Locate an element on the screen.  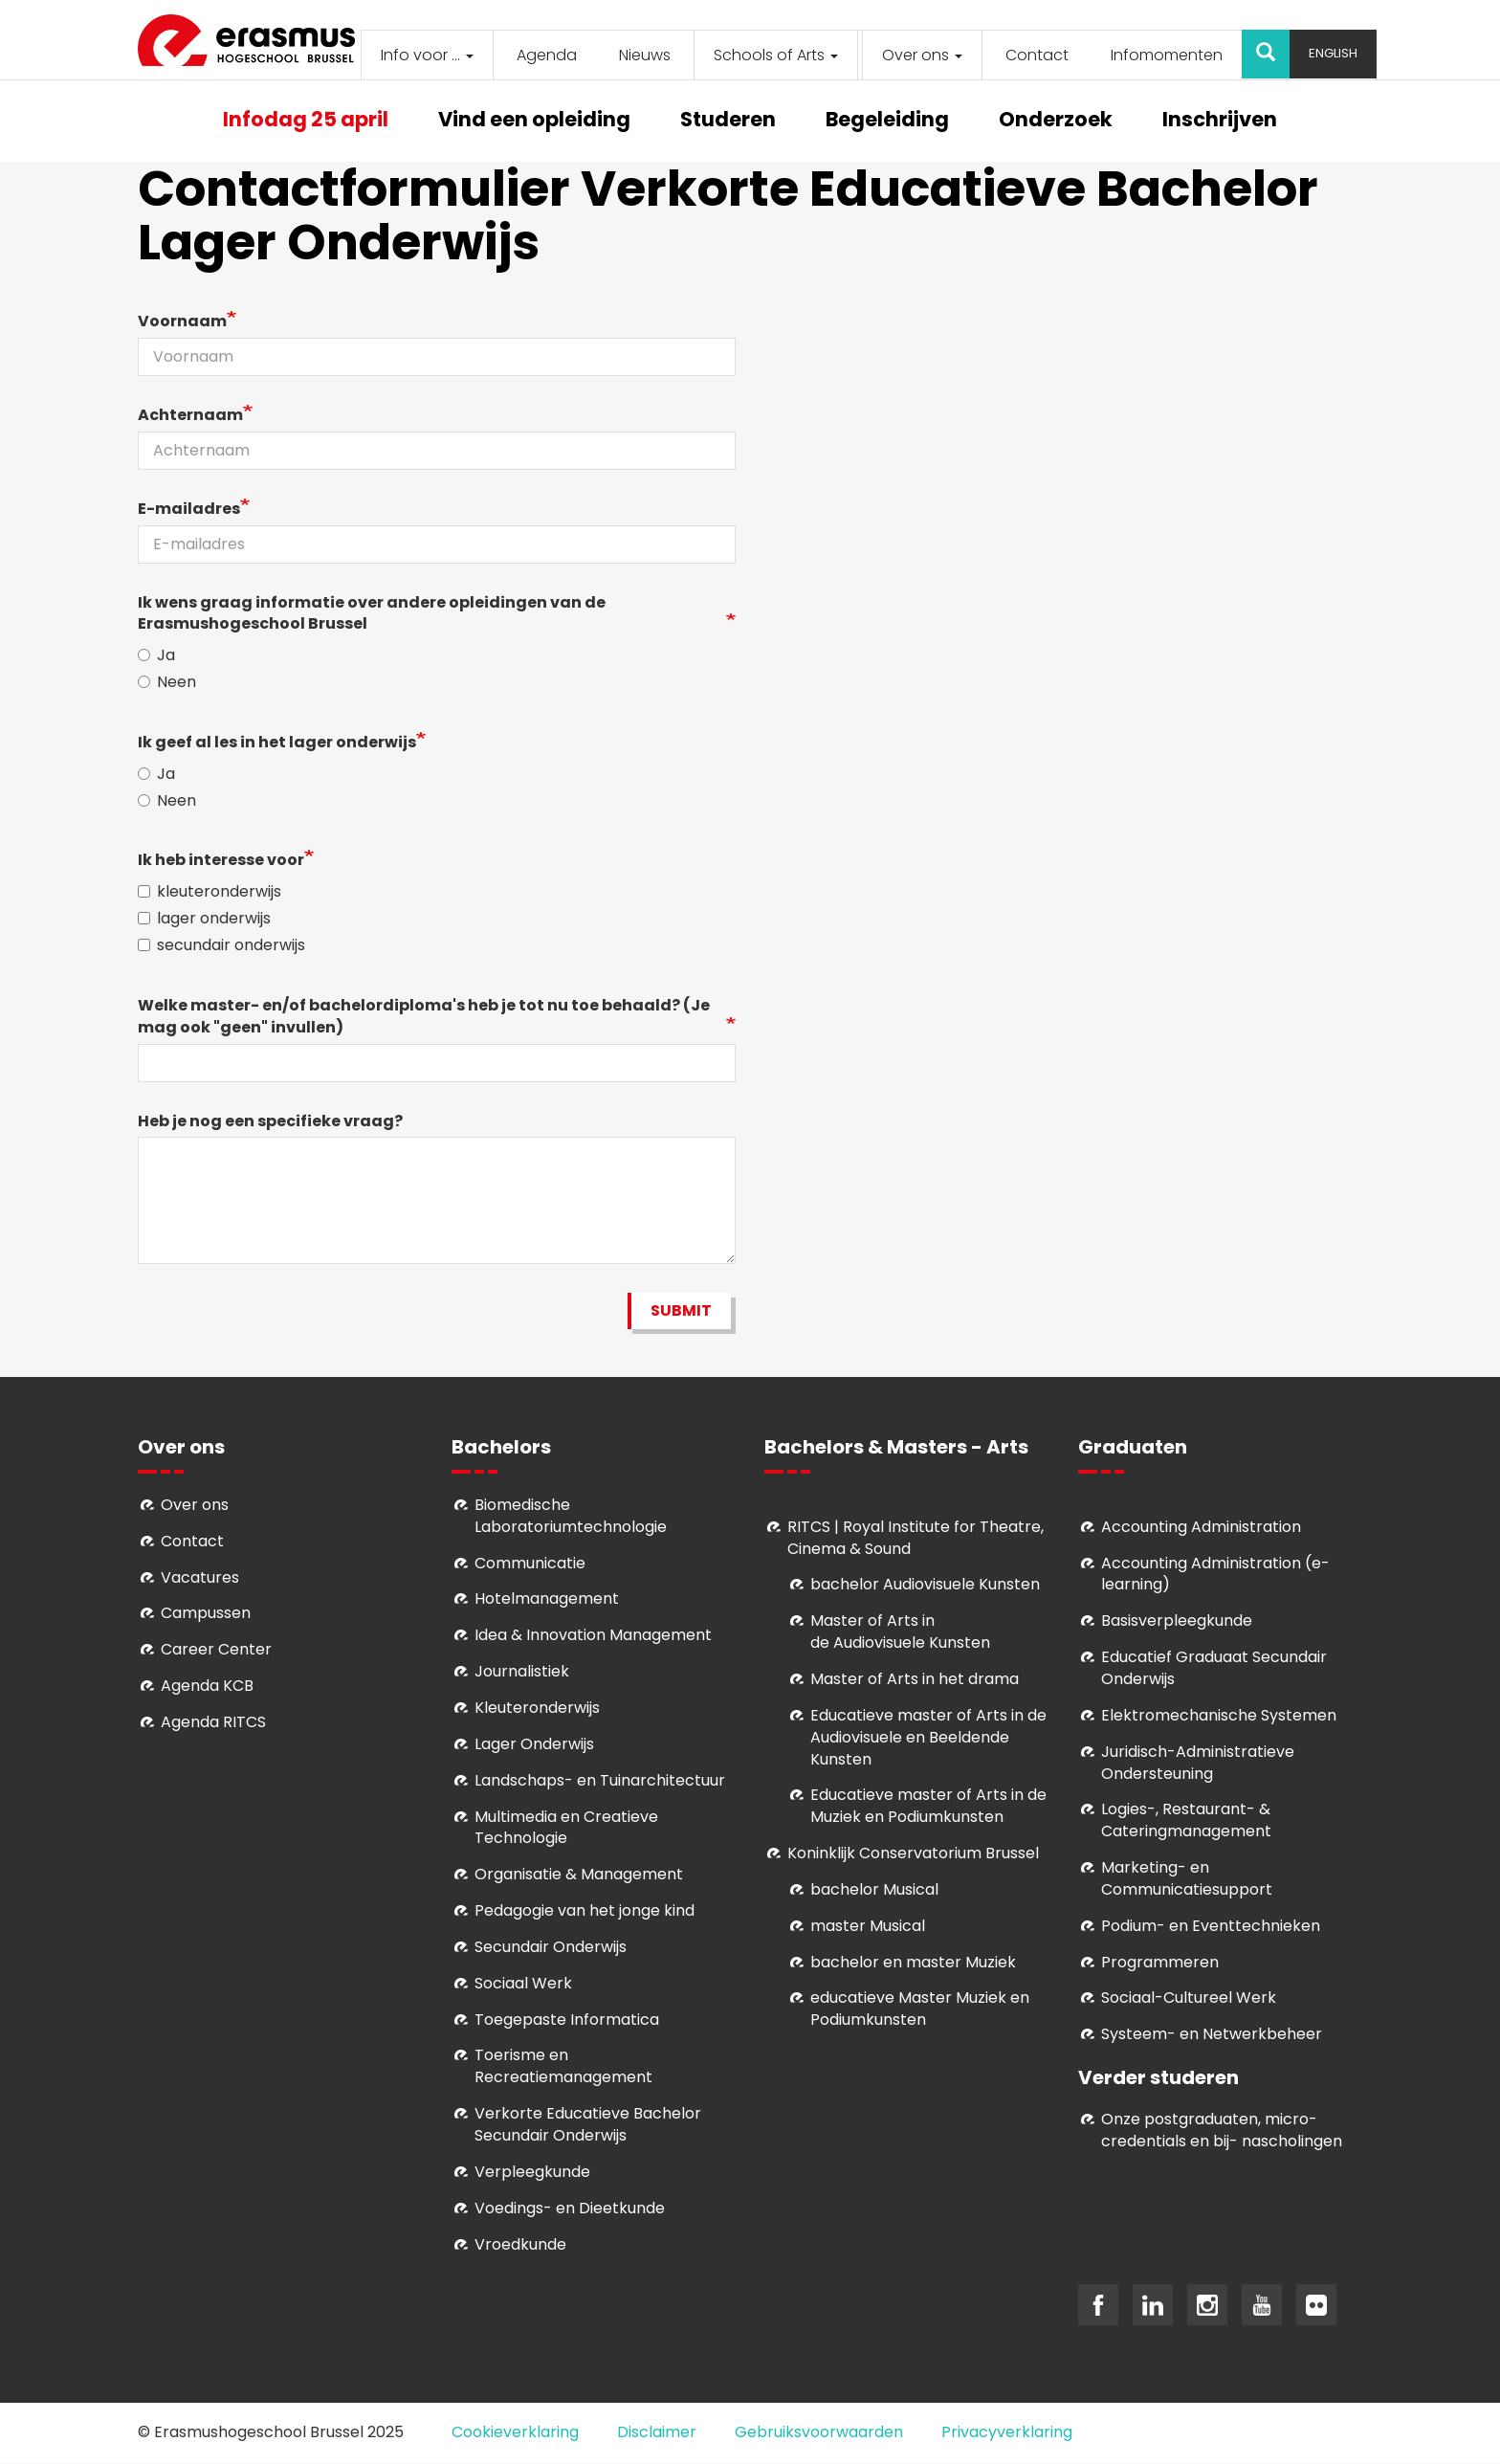
Privacyverklaring is located at coordinates (1006, 2432).